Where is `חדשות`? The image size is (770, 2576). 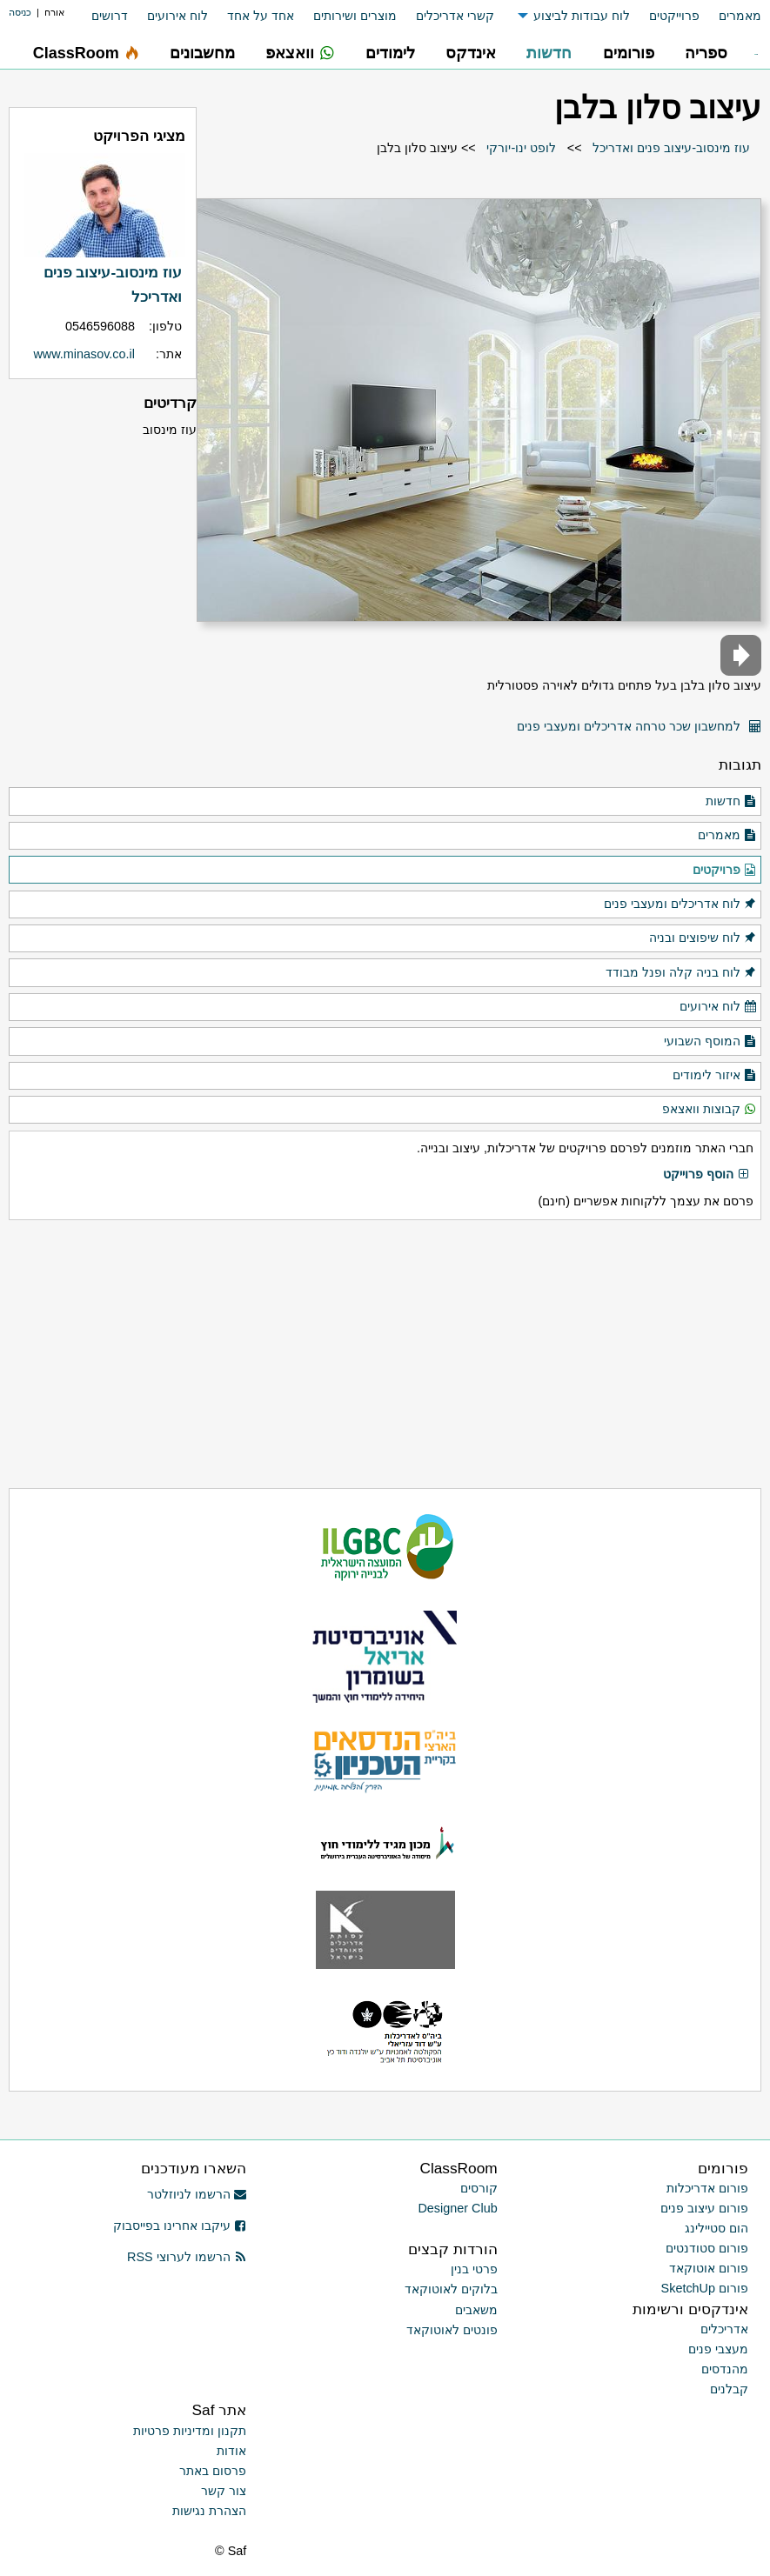
חדשות is located at coordinates (731, 801).